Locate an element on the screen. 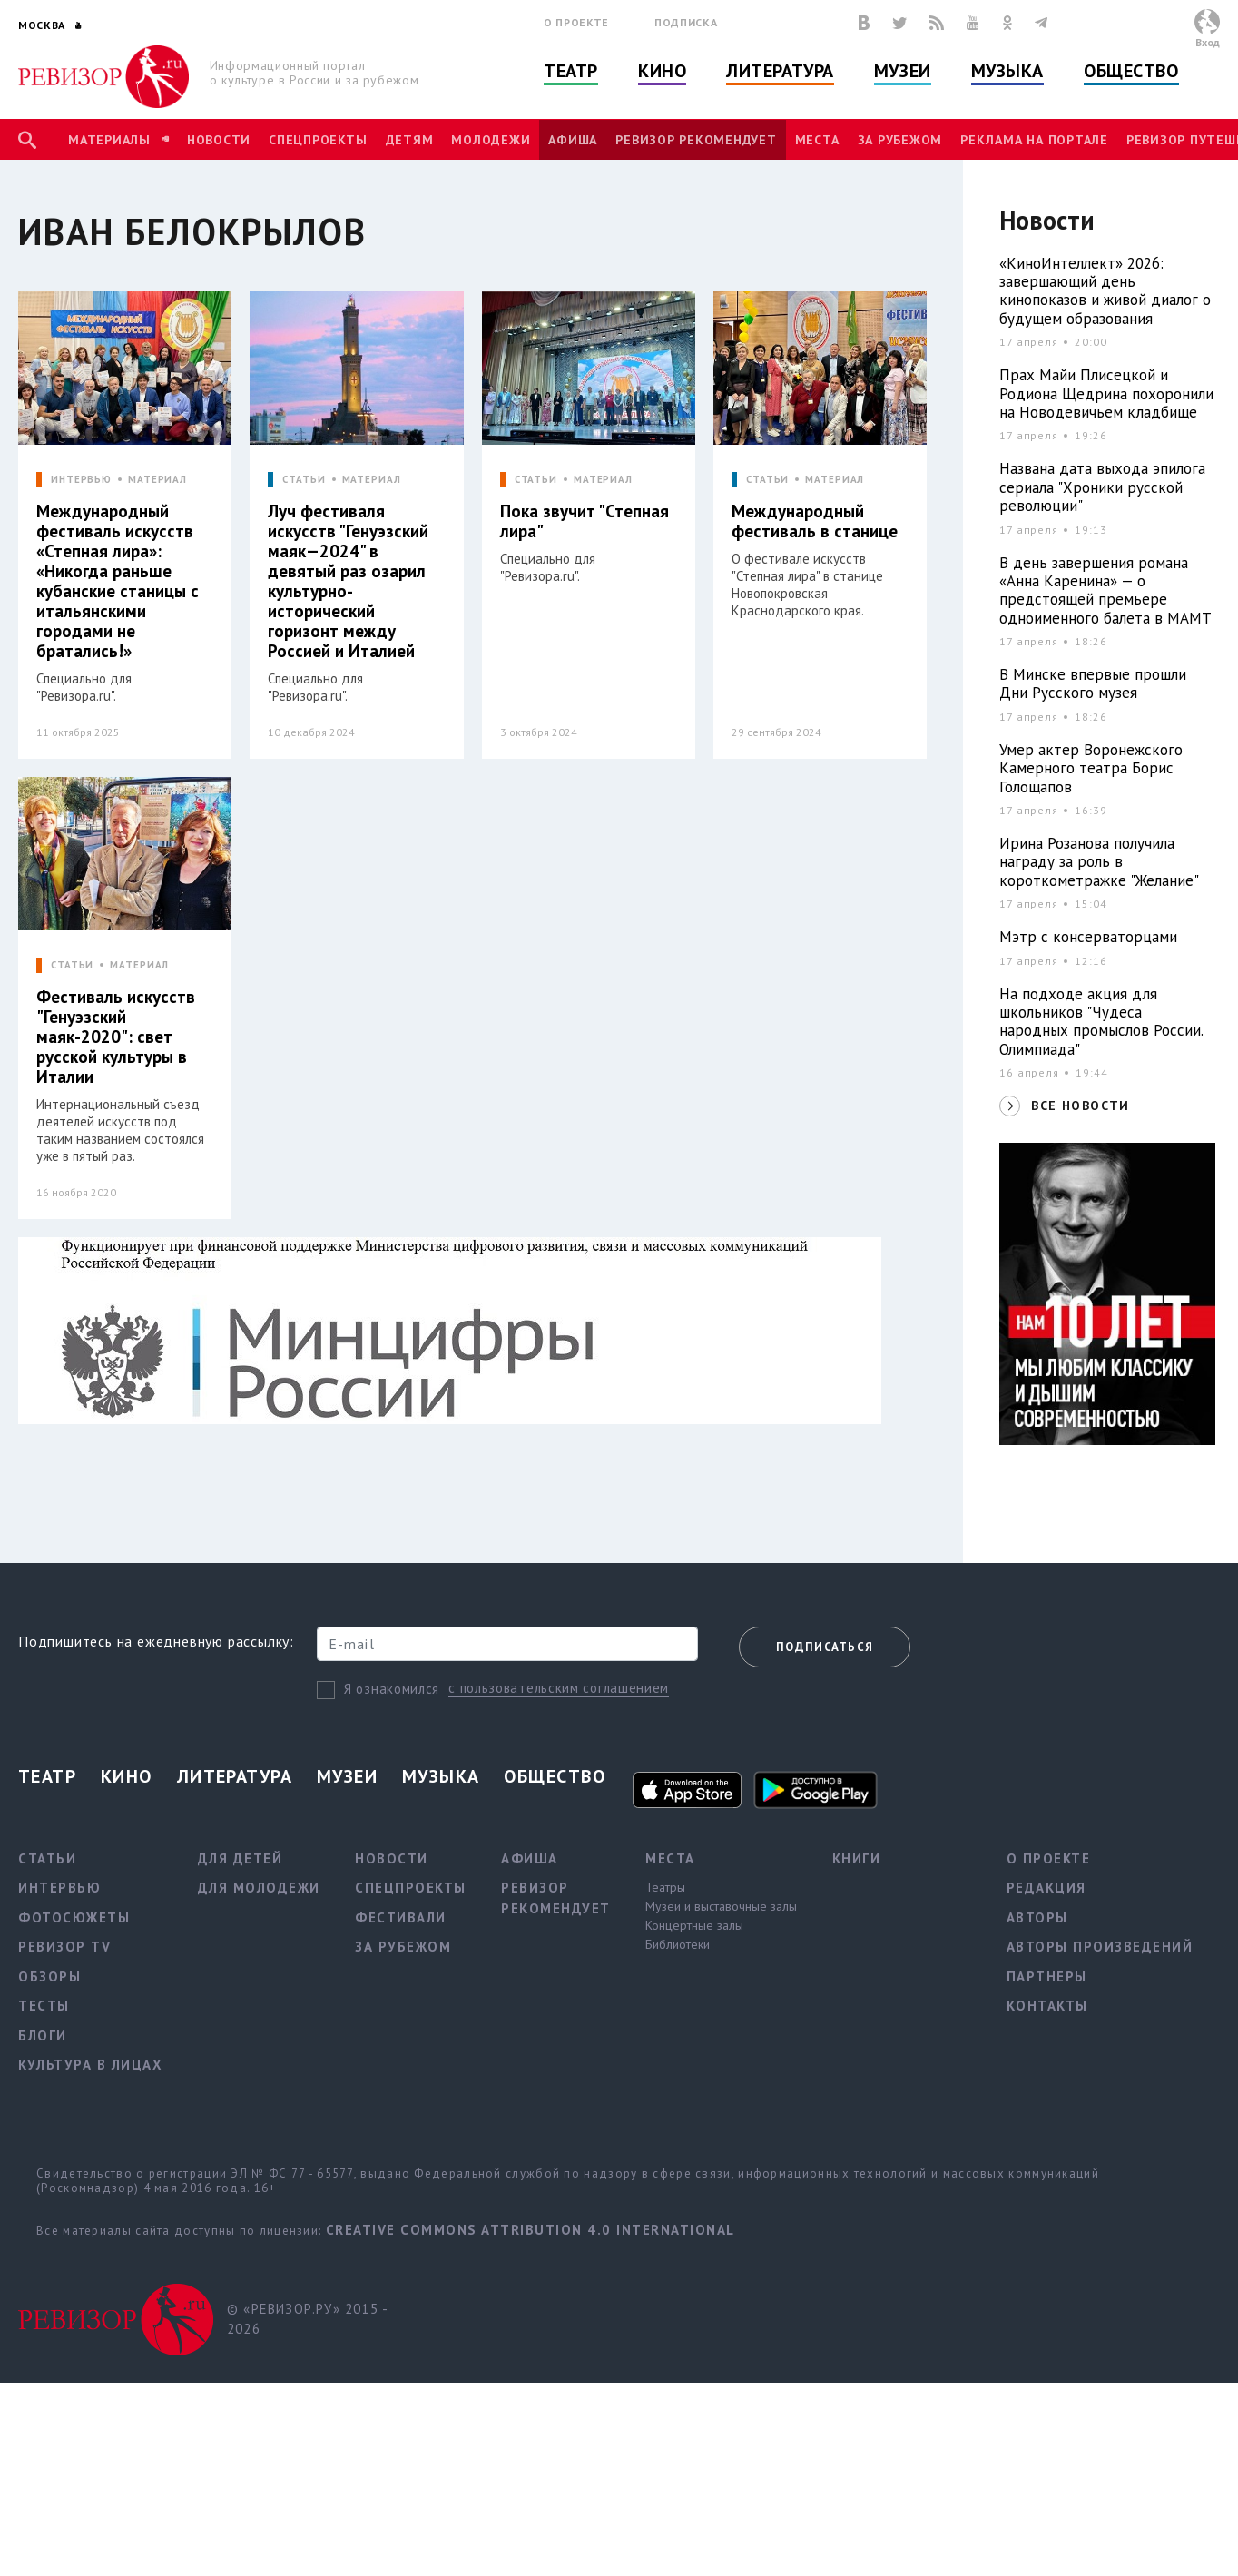 This screenshot has height=2576, width=1238. Ревизор рекомендует is located at coordinates (695, 140).